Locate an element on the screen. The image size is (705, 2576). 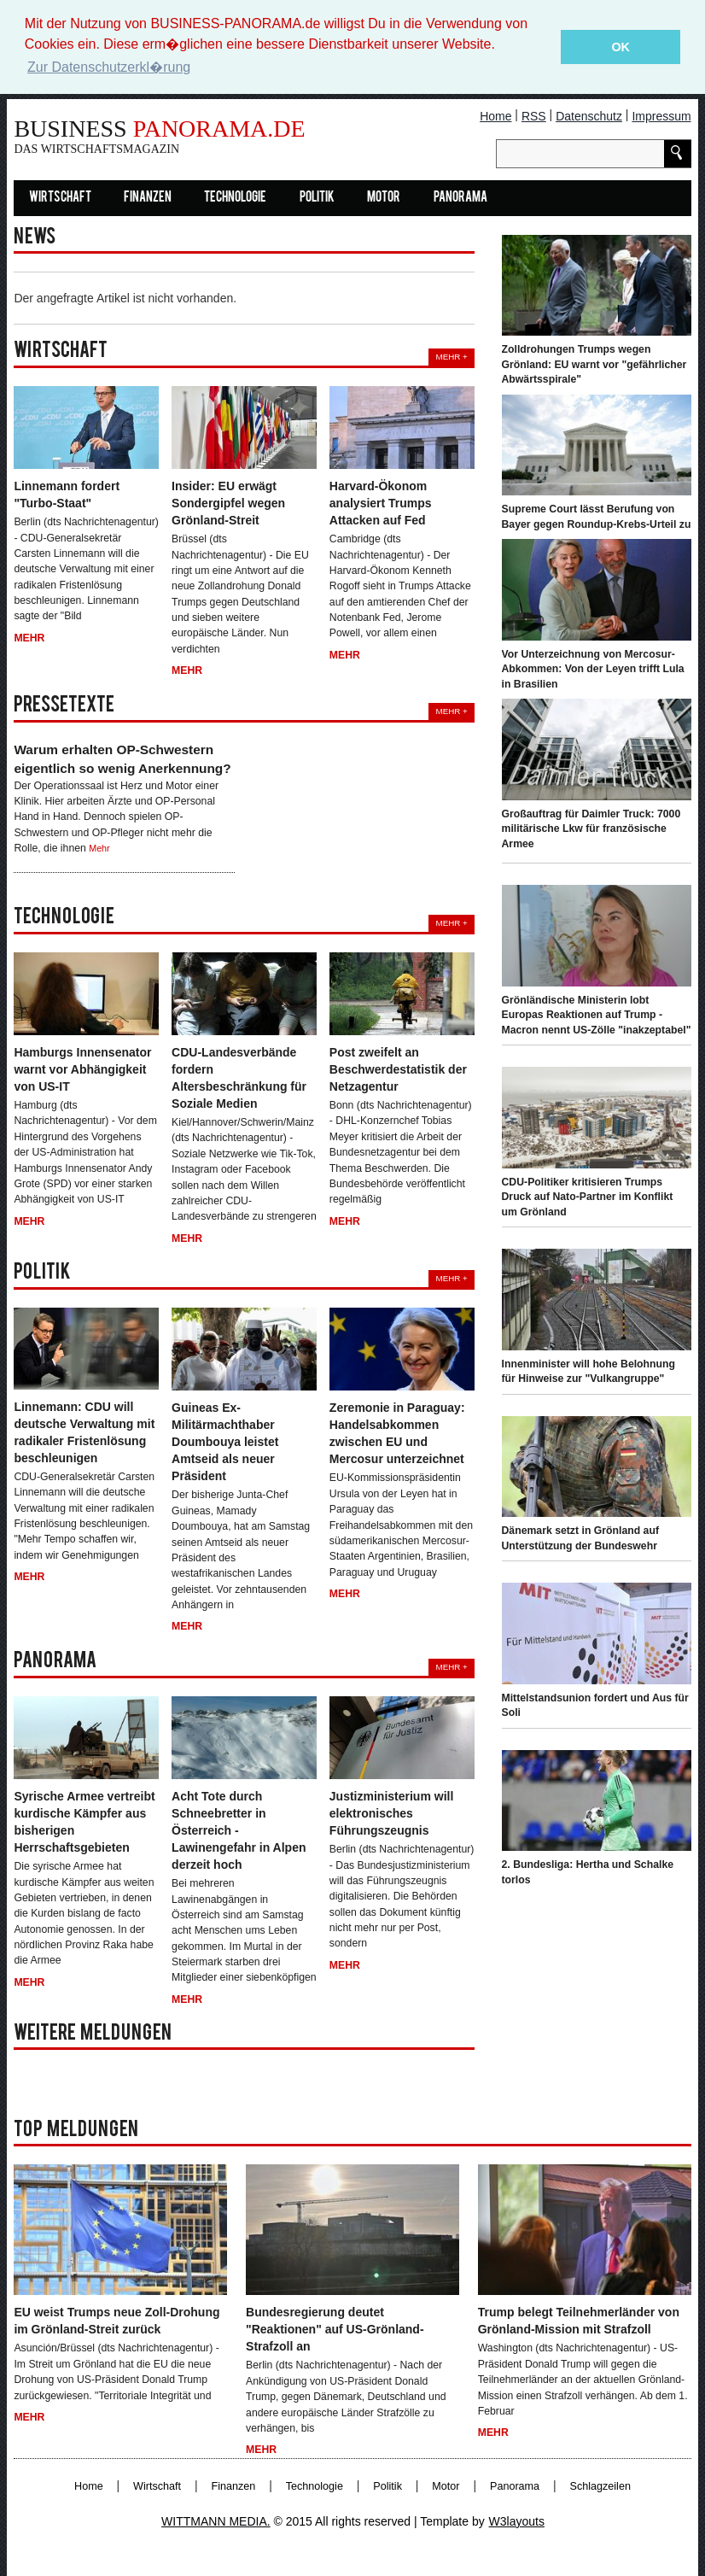
Insider: EU erwägt Sondergipfel wegen Grönland-Streit is located at coordinates (228, 503).